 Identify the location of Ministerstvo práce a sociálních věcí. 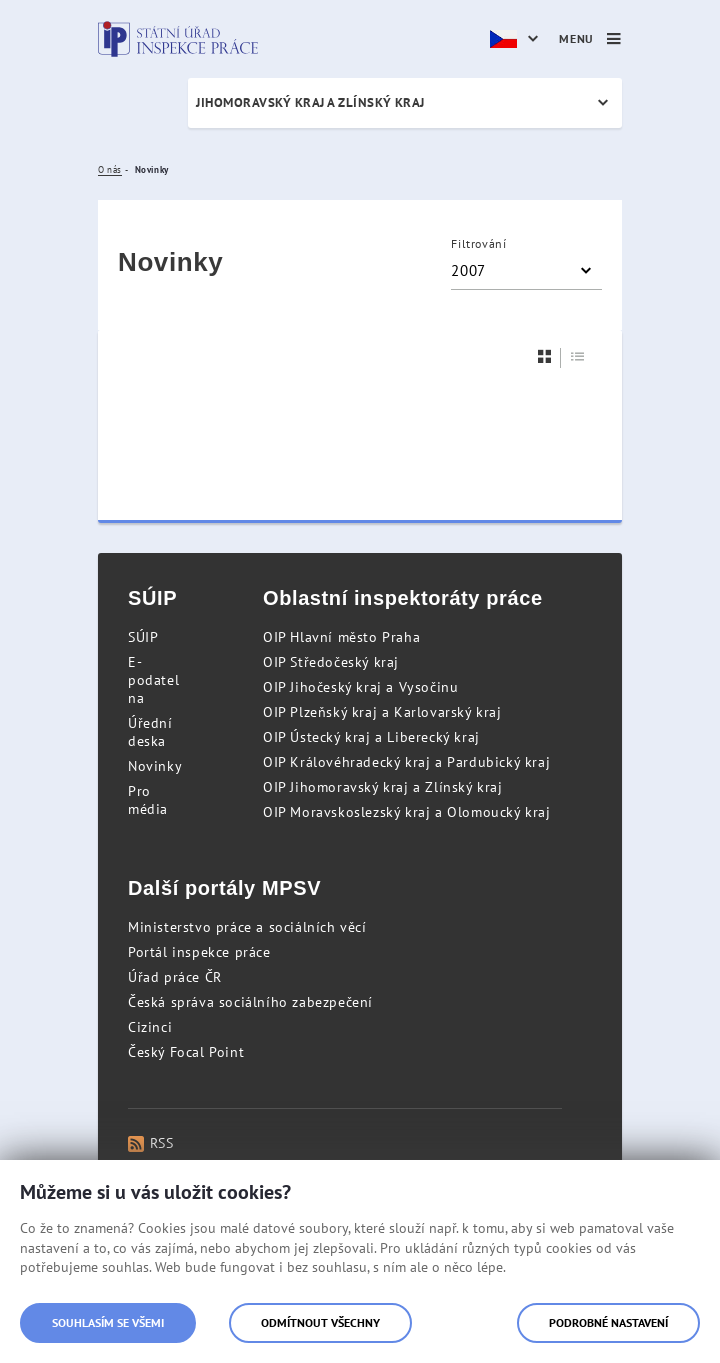
(247, 927).